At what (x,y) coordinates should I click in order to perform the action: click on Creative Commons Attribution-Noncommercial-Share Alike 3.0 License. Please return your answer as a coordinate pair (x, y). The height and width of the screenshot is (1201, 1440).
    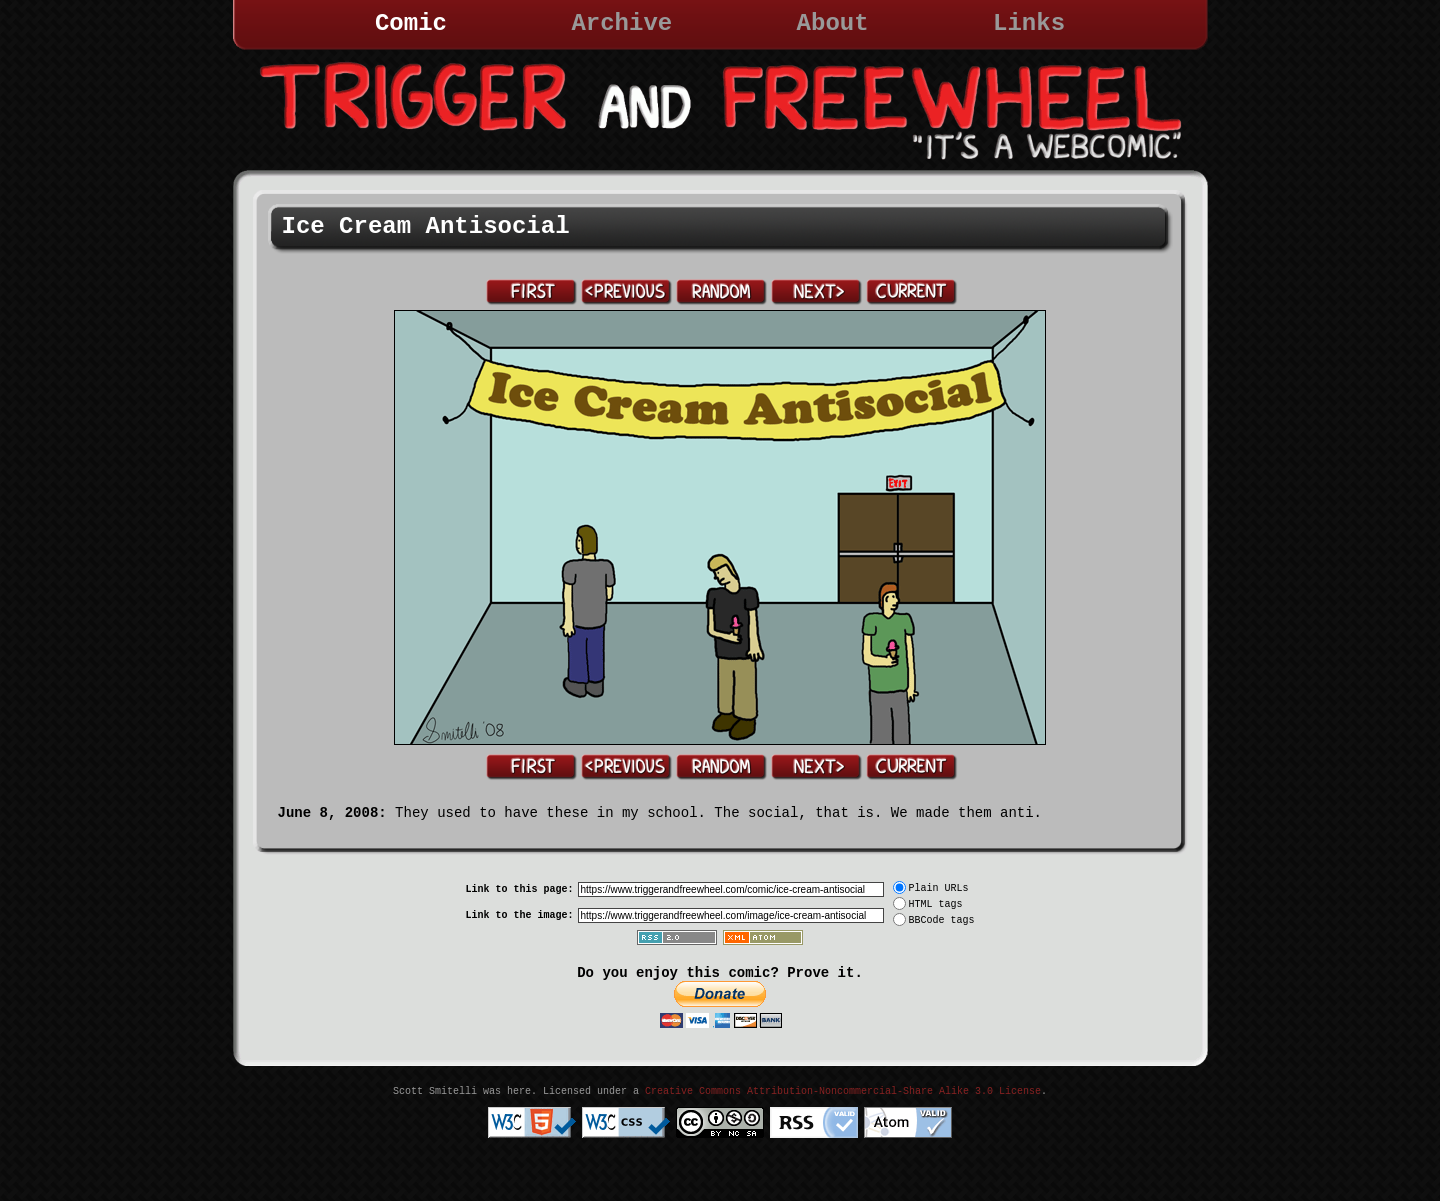
    Looking at the image, I should click on (843, 1091).